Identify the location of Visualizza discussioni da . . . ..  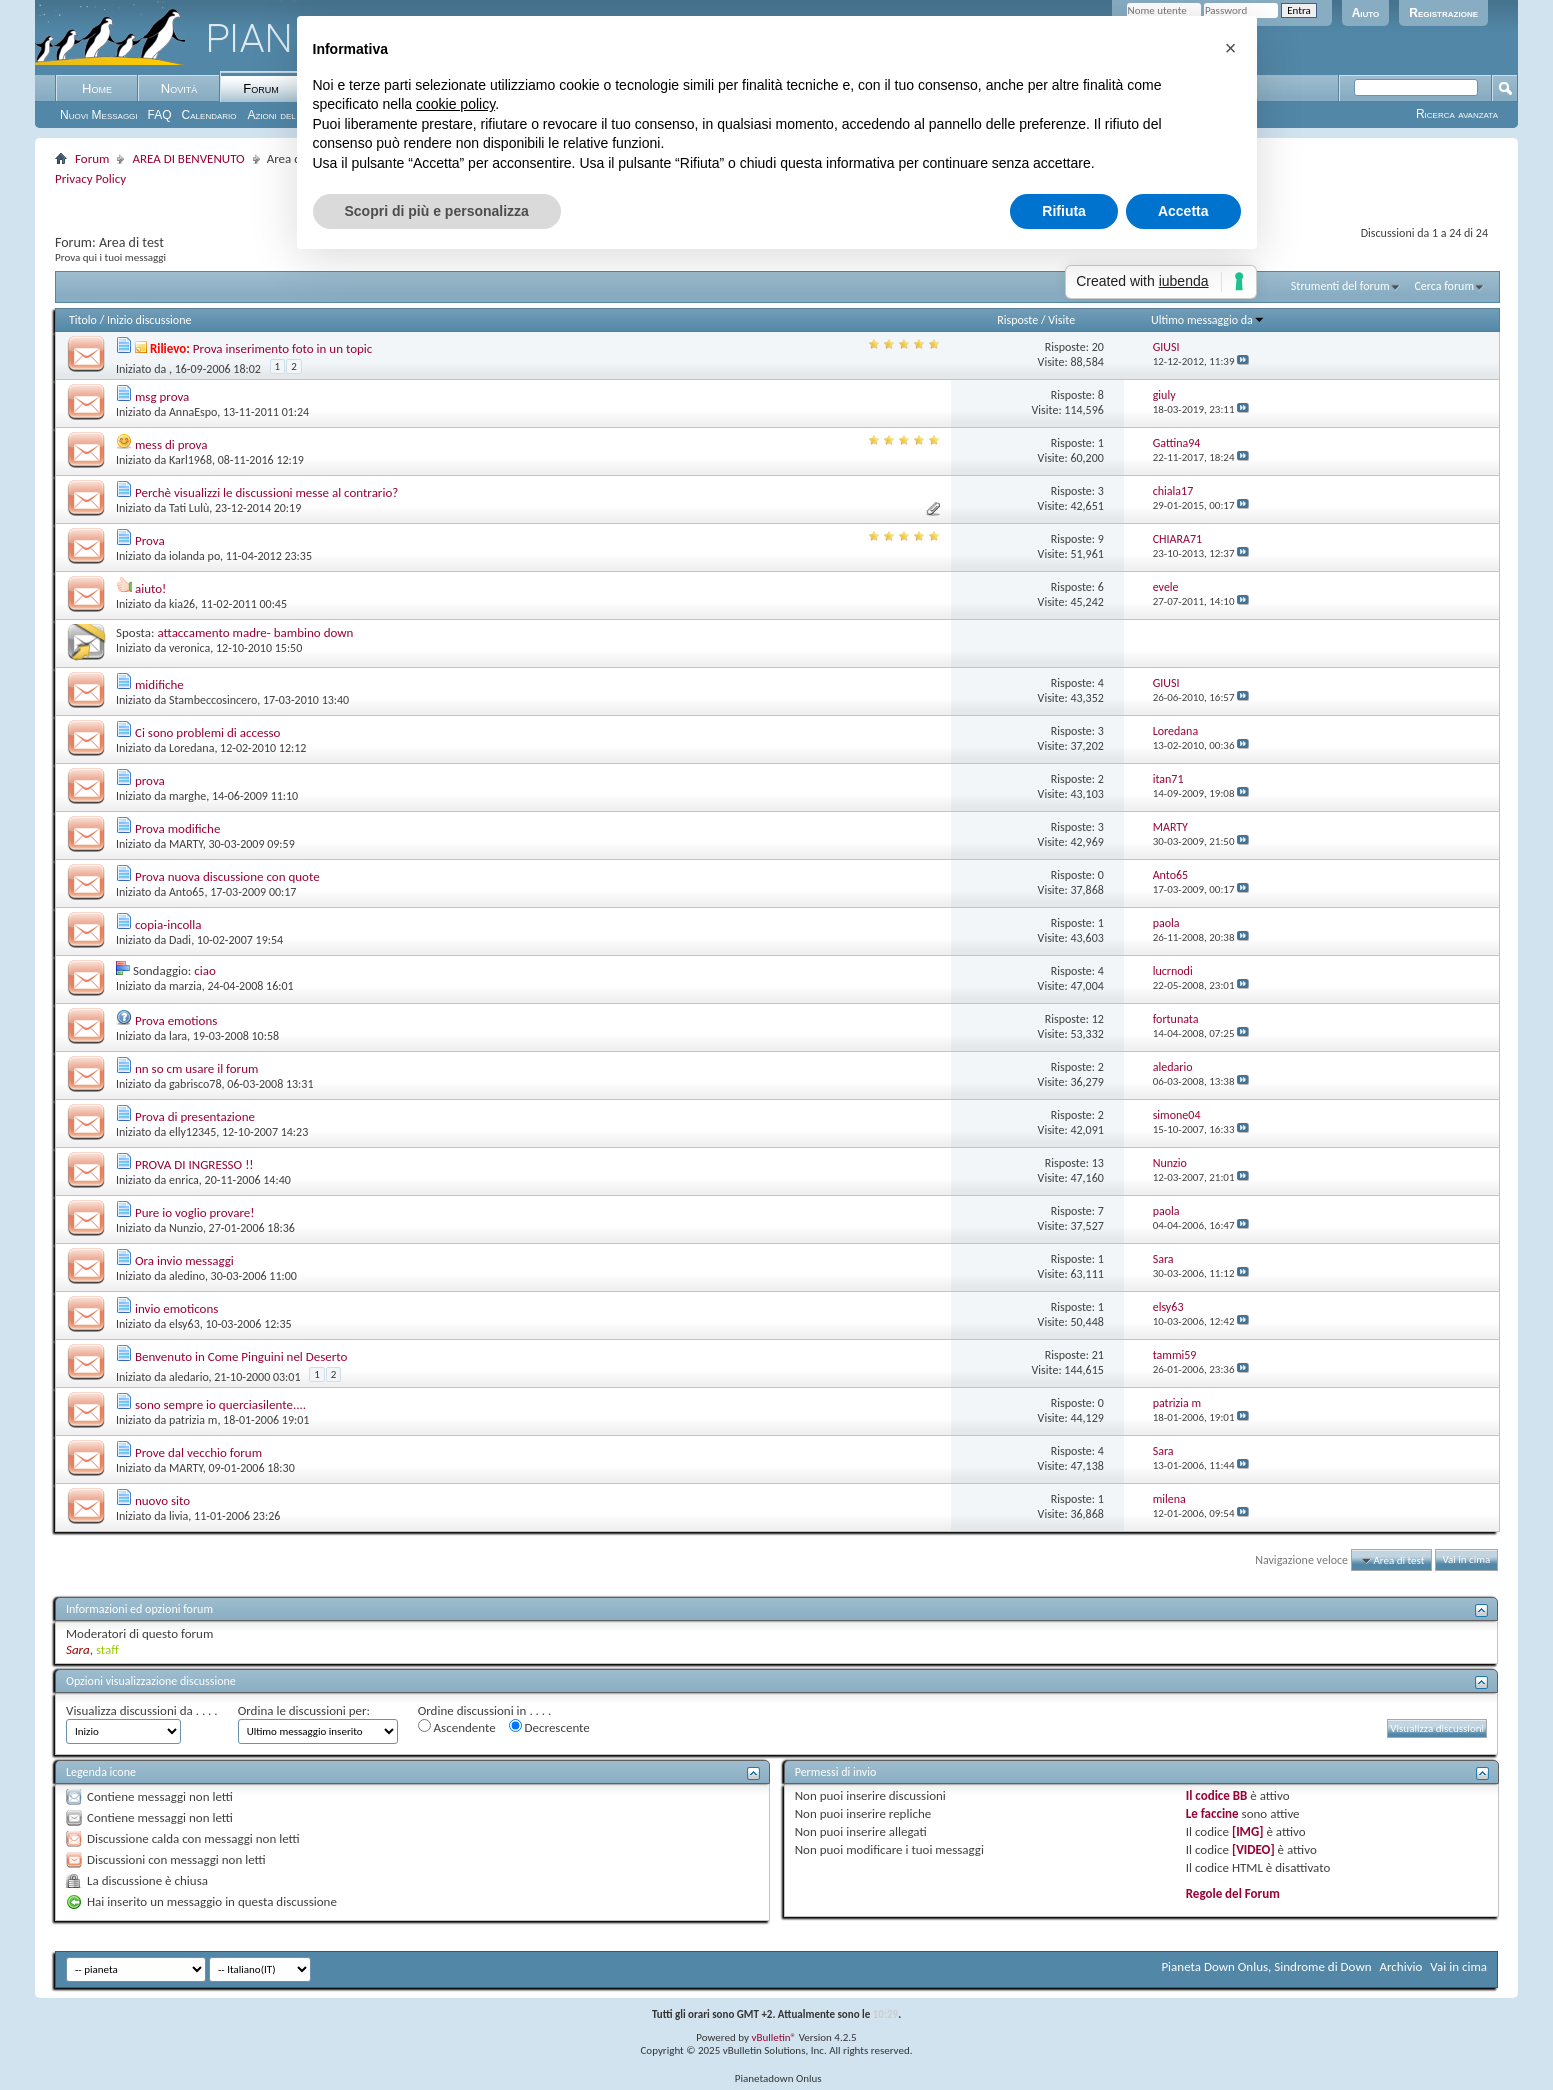
(142, 1710).